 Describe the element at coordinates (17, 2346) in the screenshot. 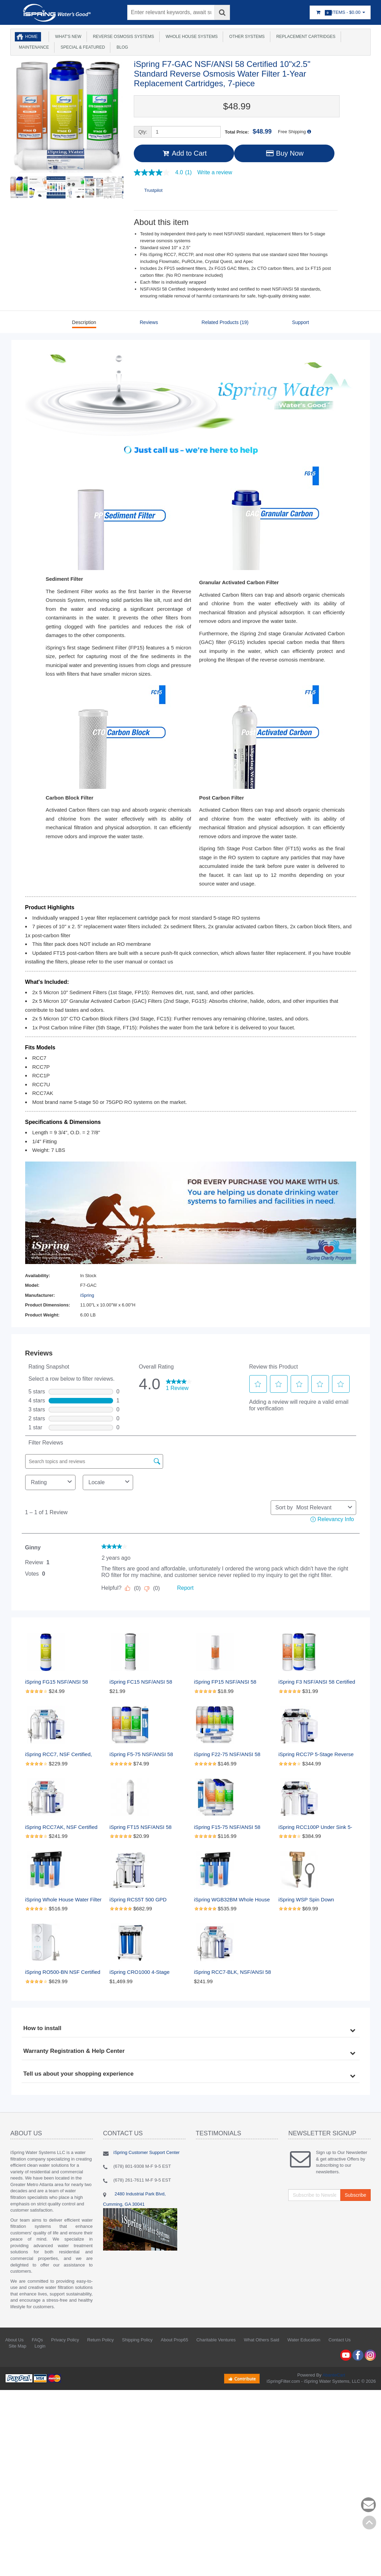

I see `Site Map` at that location.